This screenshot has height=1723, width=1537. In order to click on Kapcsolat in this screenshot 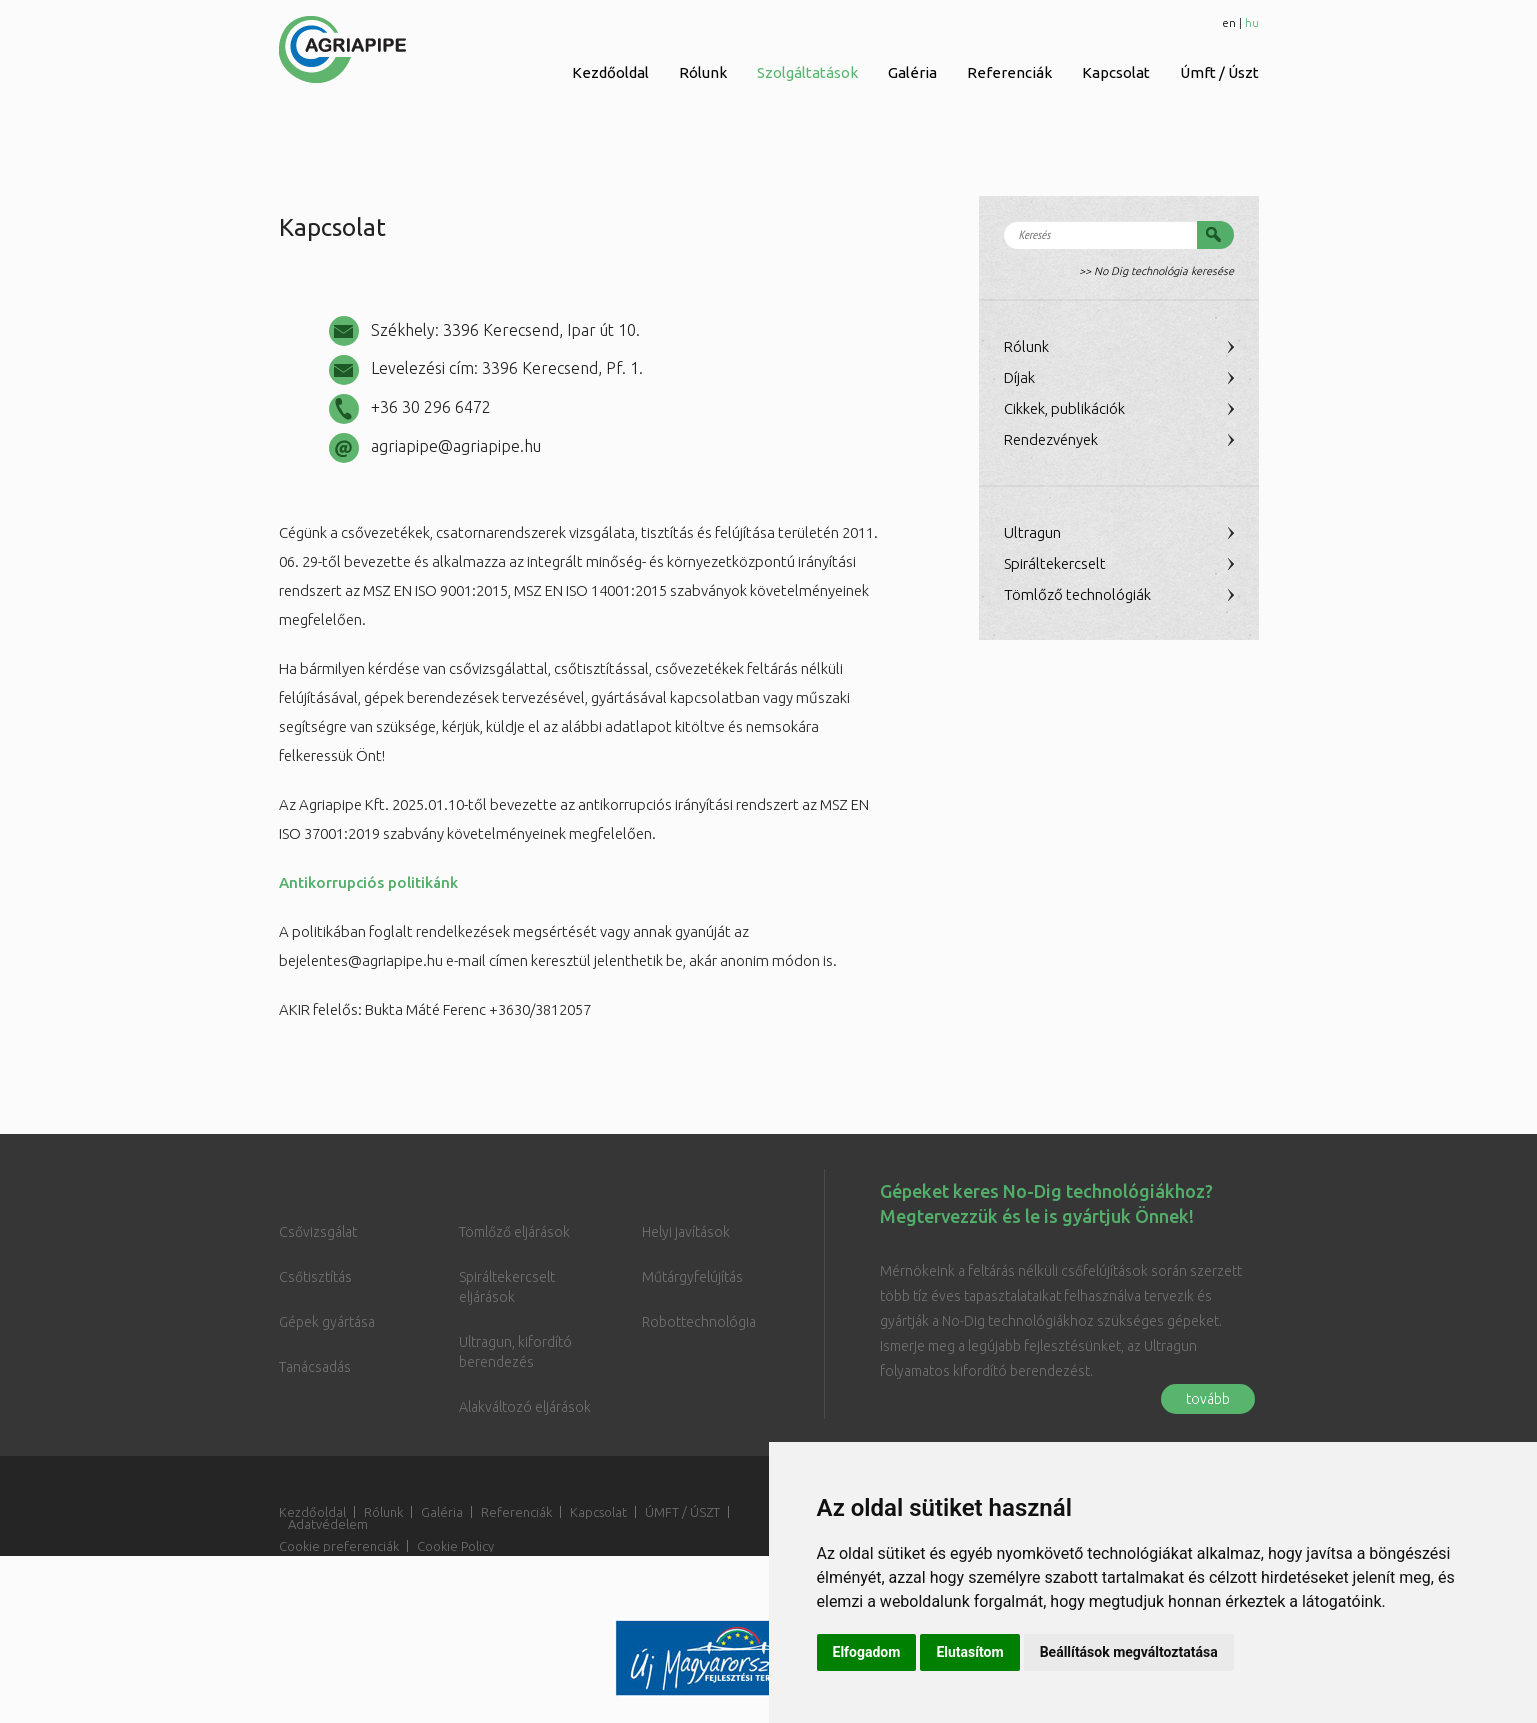, I will do `click(1116, 72)`.